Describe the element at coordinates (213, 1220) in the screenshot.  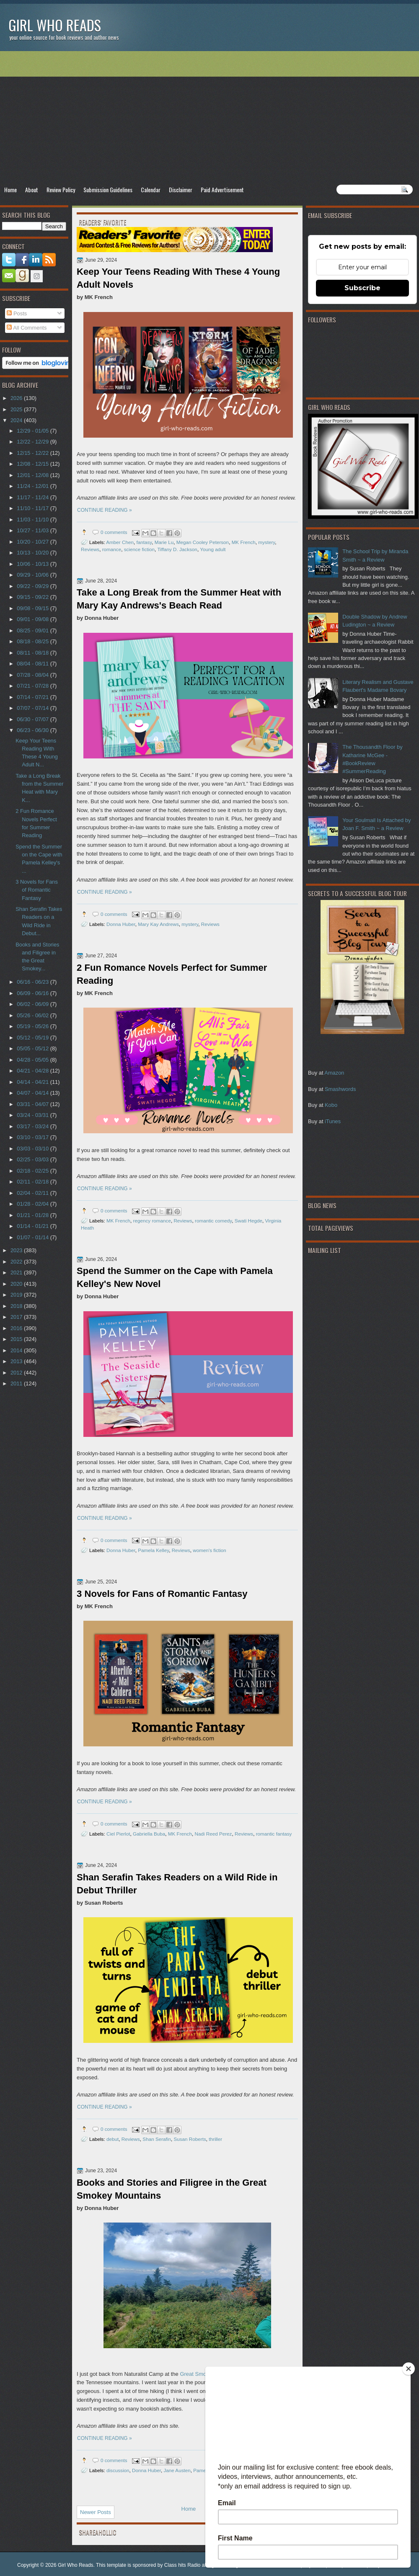
I see `romantic comedy` at that location.